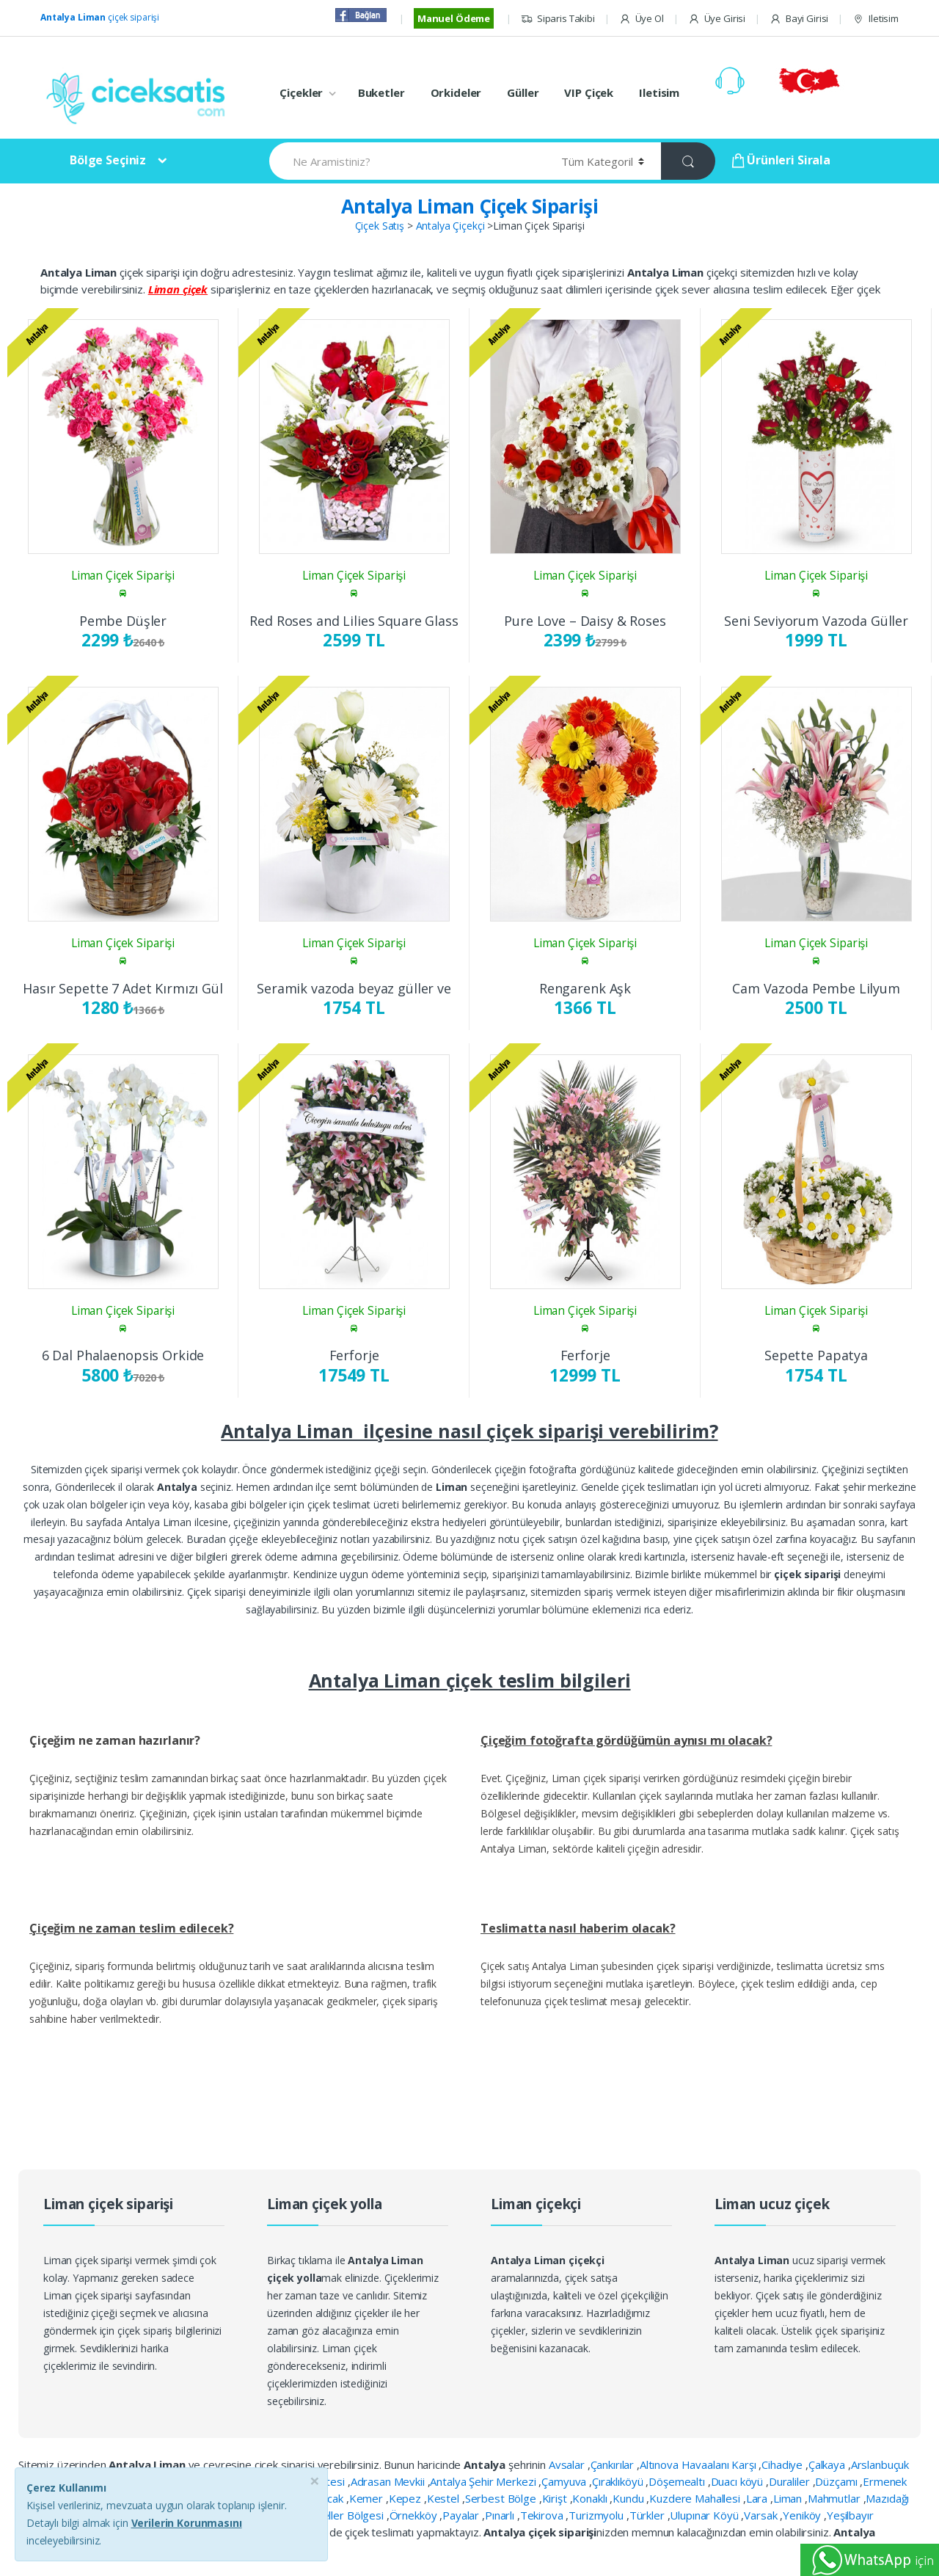 The width and height of the screenshot is (939, 2576). What do you see at coordinates (762, 2515) in the screenshot?
I see `Varsak` at bounding box center [762, 2515].